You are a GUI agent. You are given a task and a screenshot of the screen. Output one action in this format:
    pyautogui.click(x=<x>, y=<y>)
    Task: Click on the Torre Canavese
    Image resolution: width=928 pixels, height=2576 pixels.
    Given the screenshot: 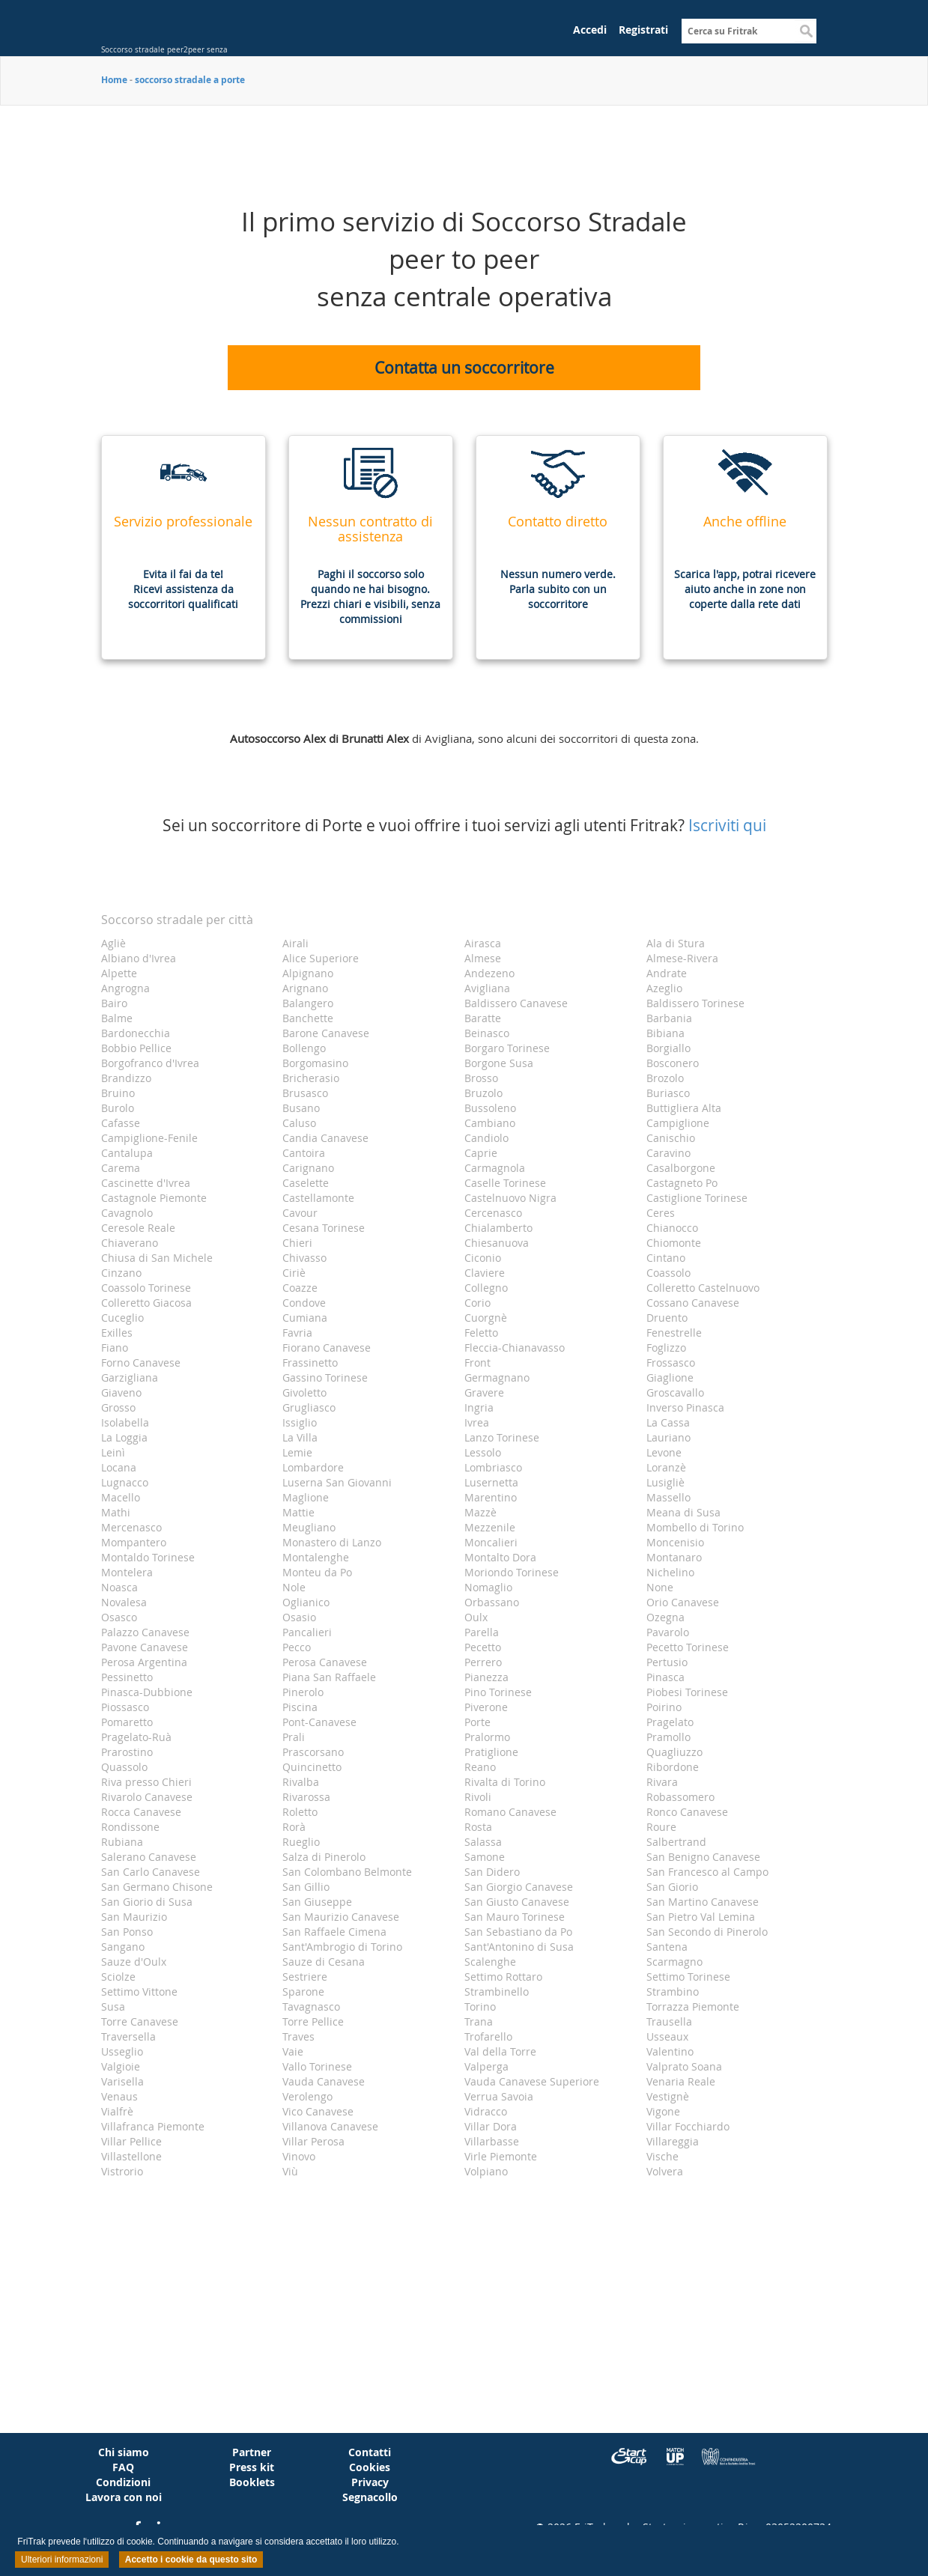 What is the action you would take?
    pyautogui.click(x=139, y=2021)
    